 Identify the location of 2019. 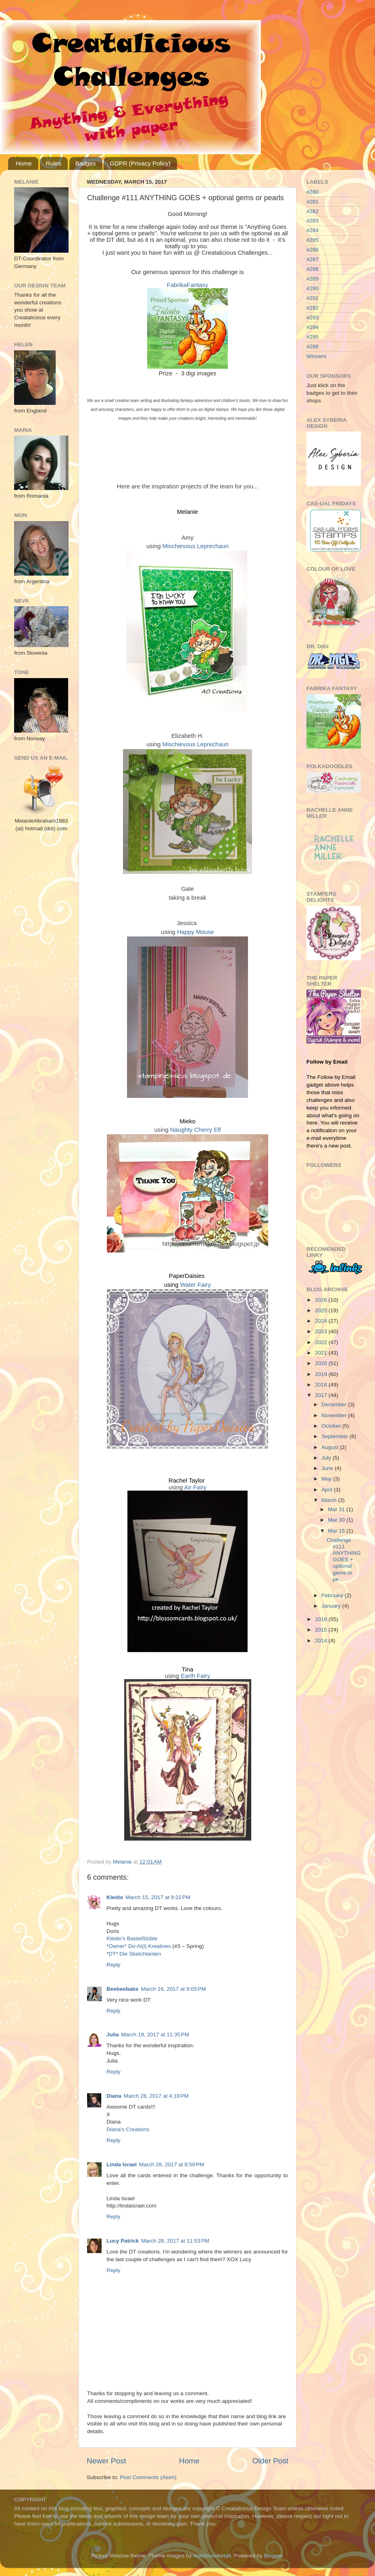
(322, 1374).